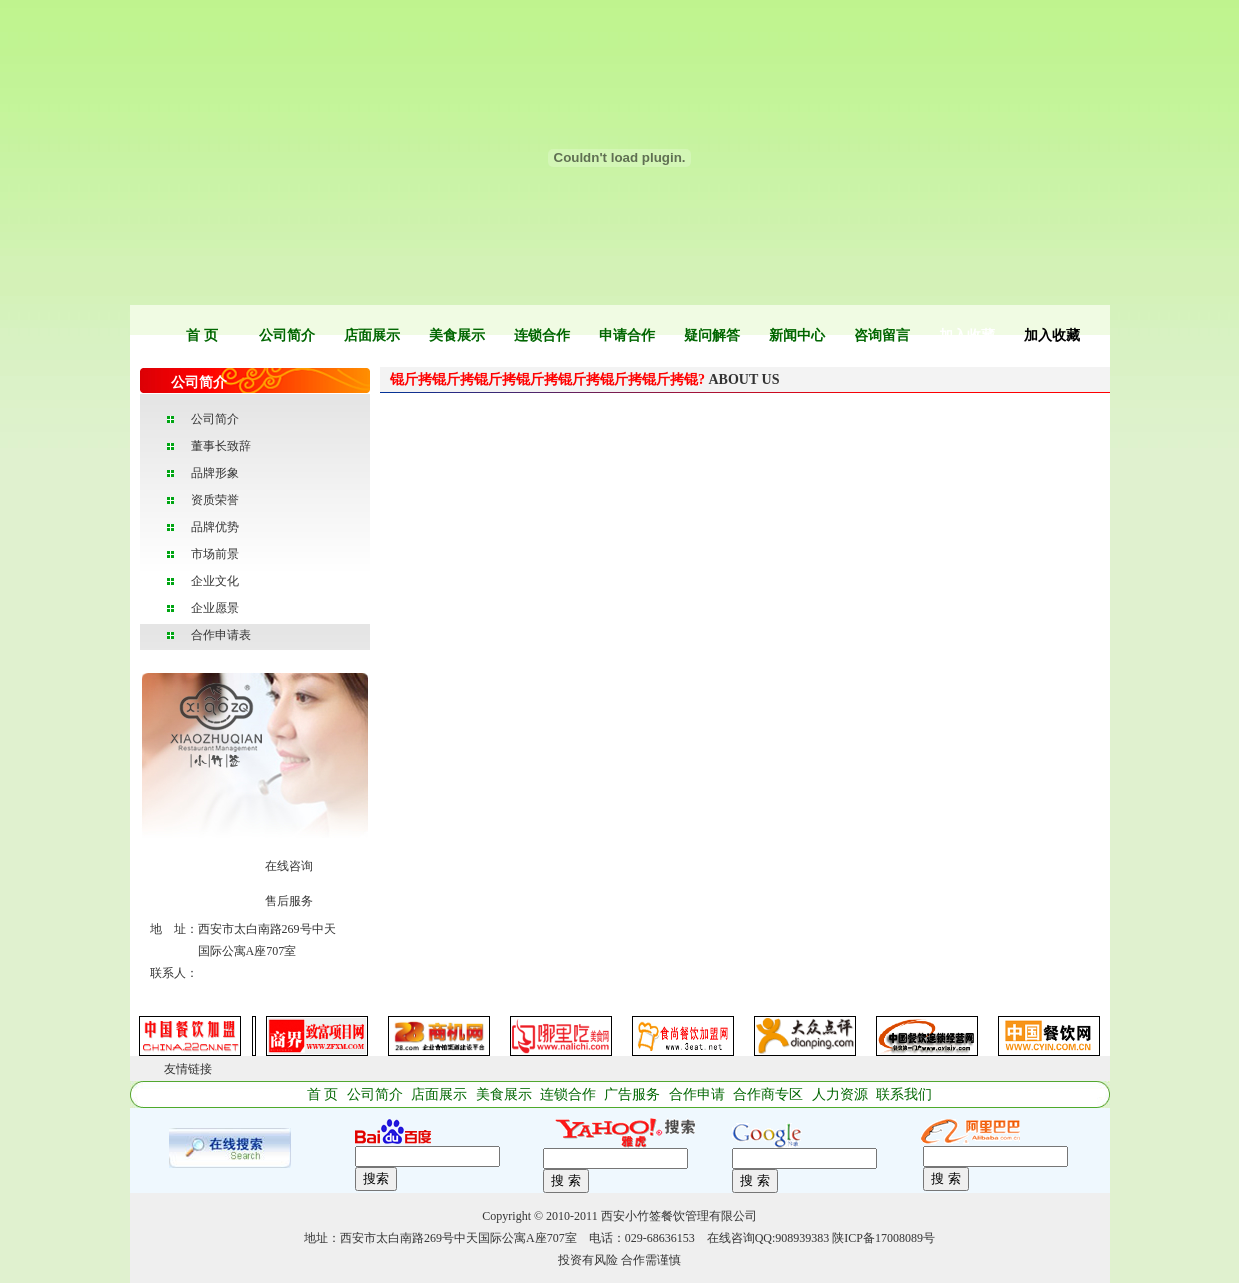  Describe the element at coordinates (372, 335) in the screenshot. I see `店面展示` at that location.